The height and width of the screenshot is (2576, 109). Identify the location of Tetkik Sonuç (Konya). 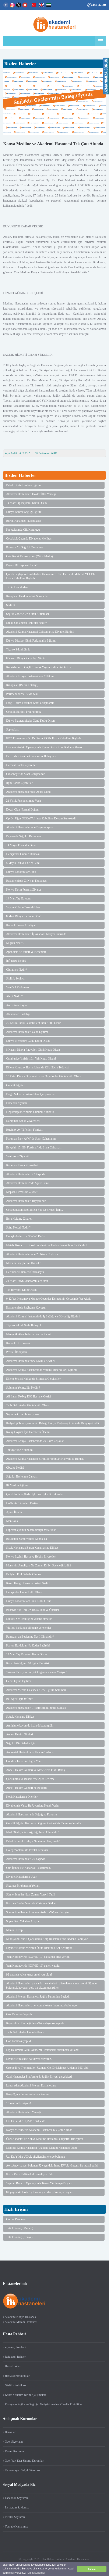
(19, 2237).